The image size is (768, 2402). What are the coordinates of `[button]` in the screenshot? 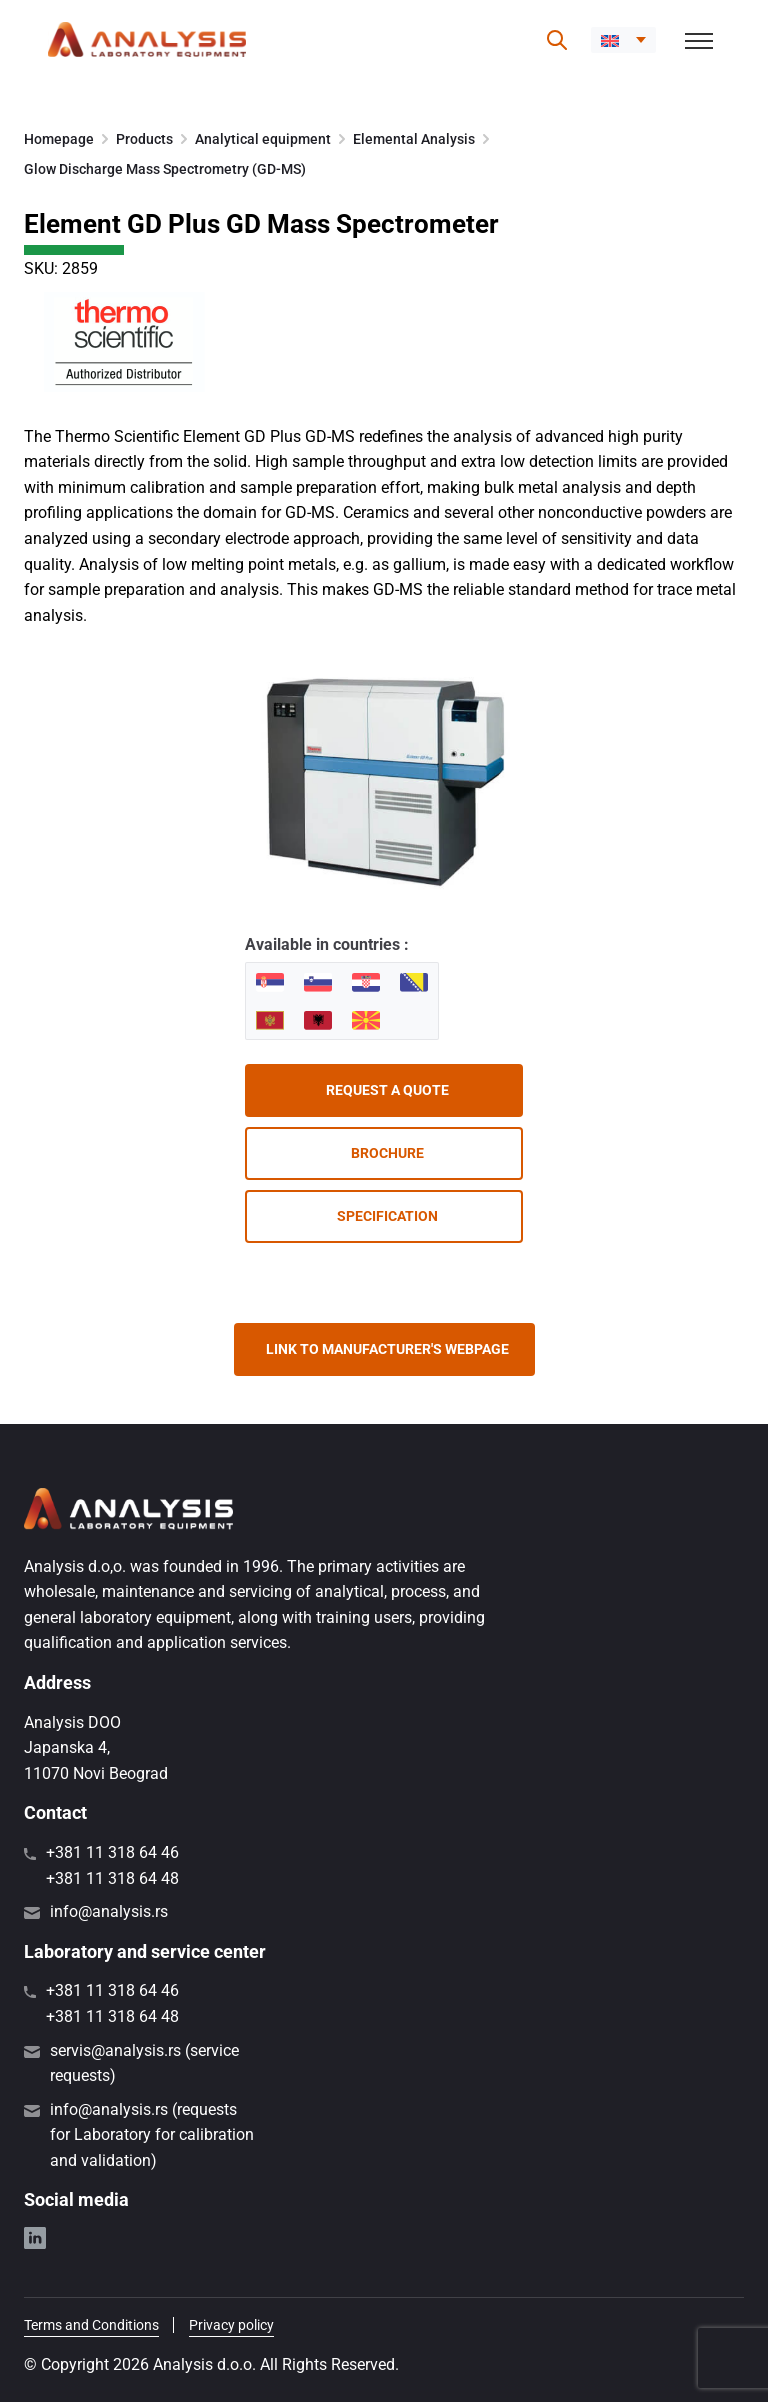 It's located at (623, 40).